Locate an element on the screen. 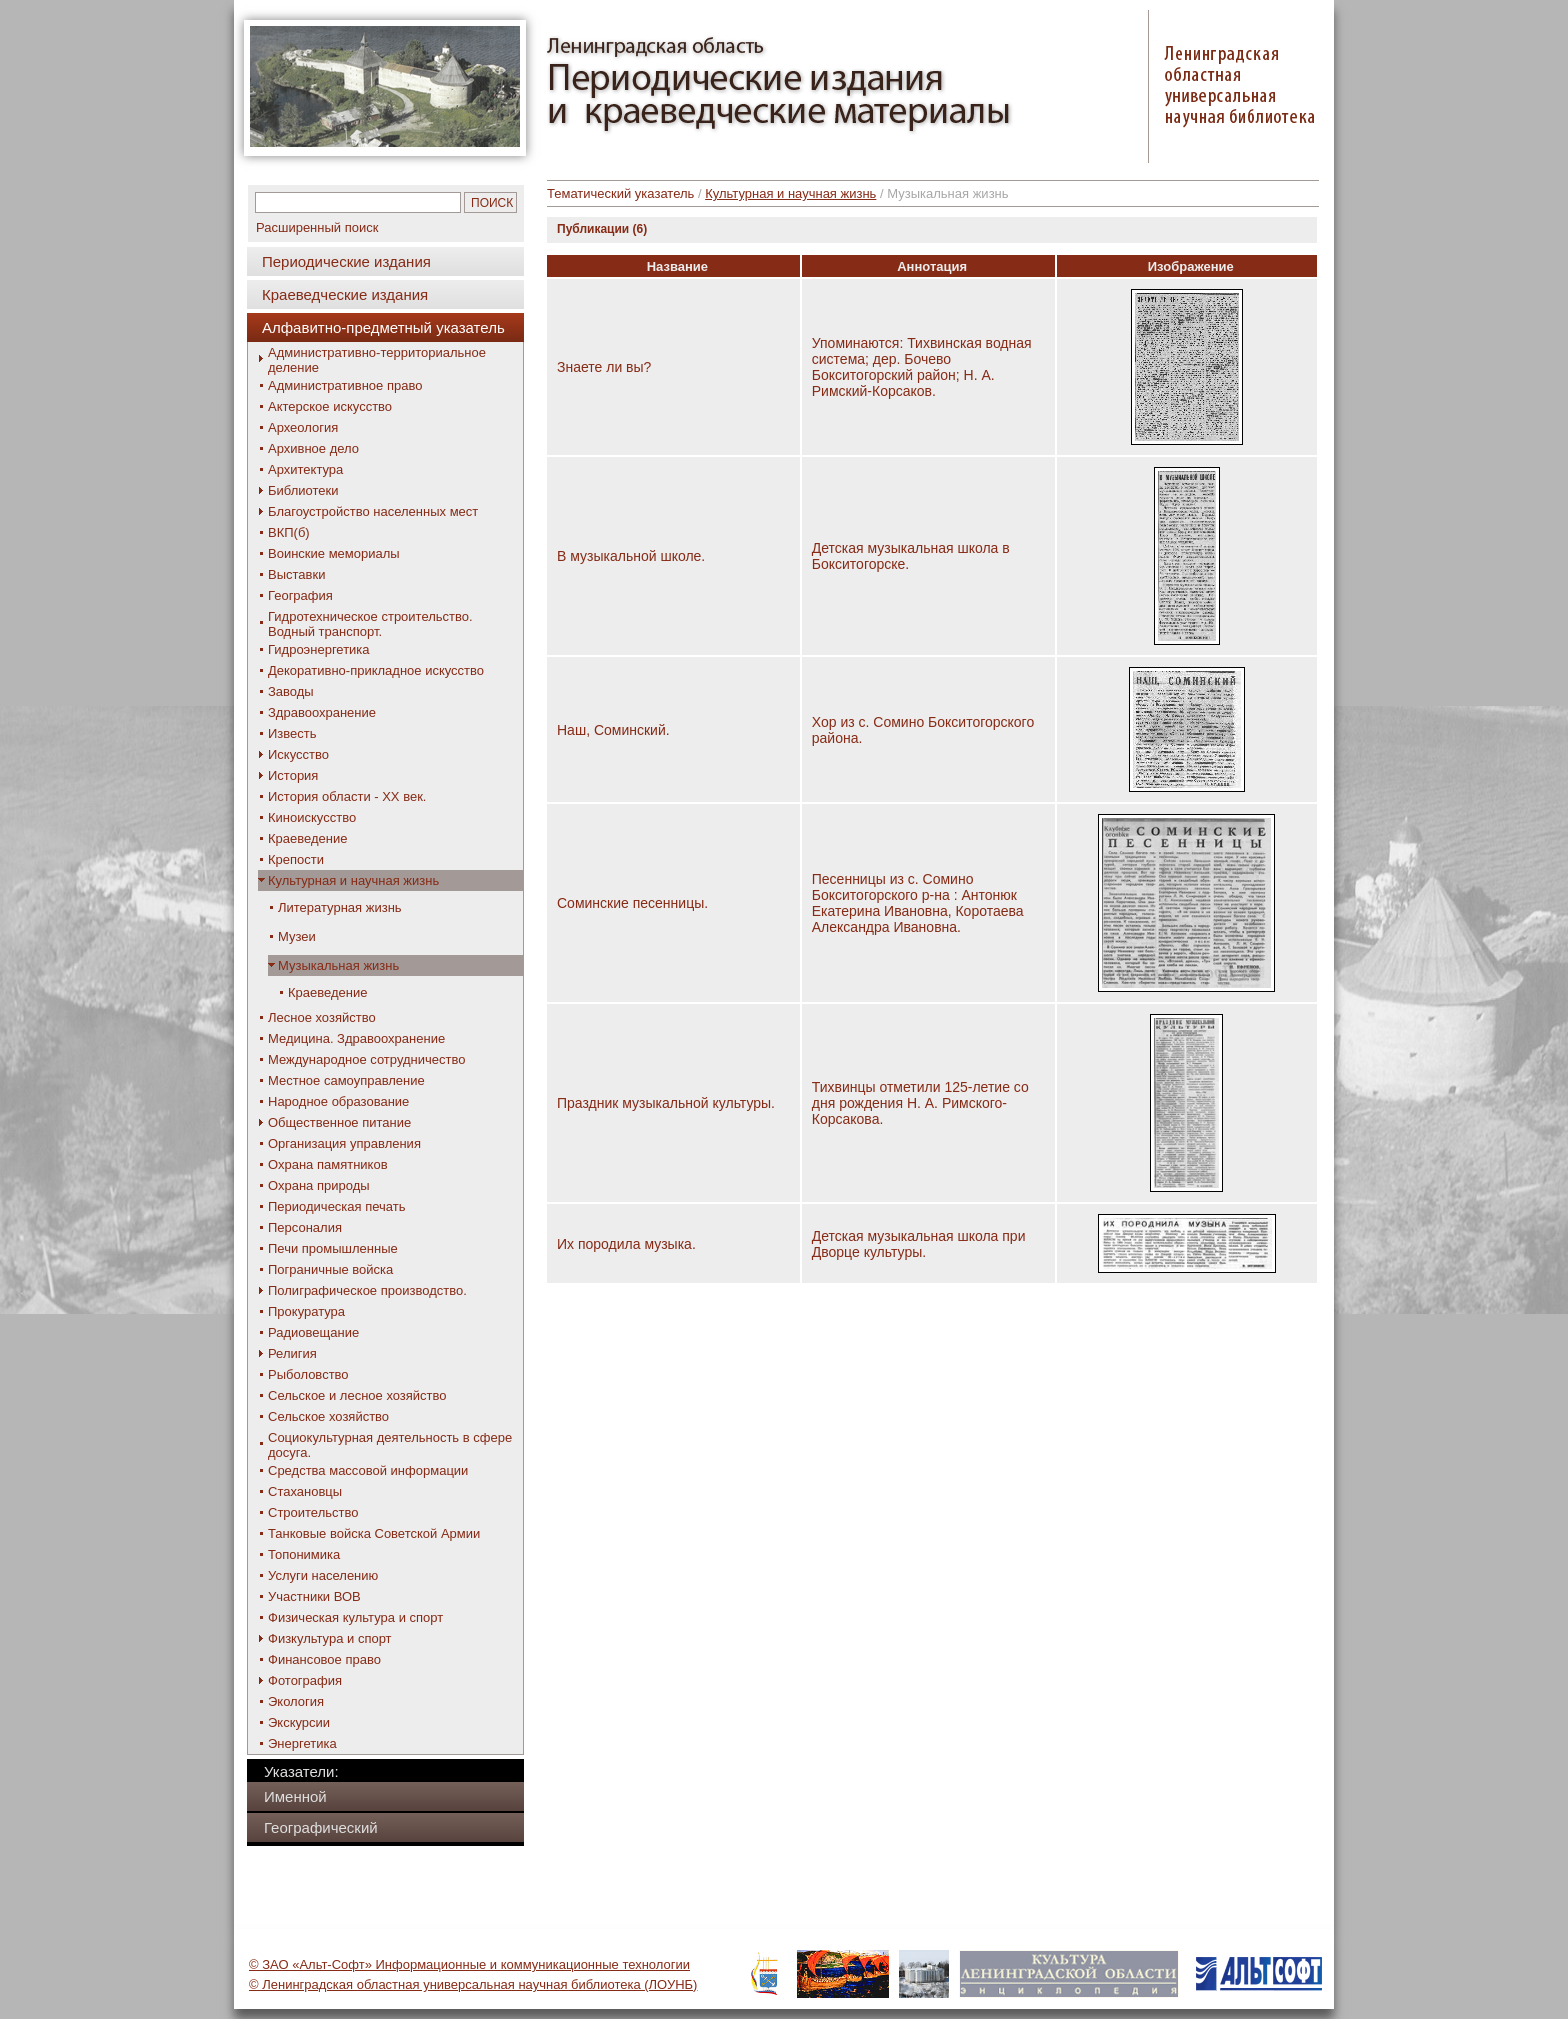  ВКП(б) is located at coordinates (289, 532).